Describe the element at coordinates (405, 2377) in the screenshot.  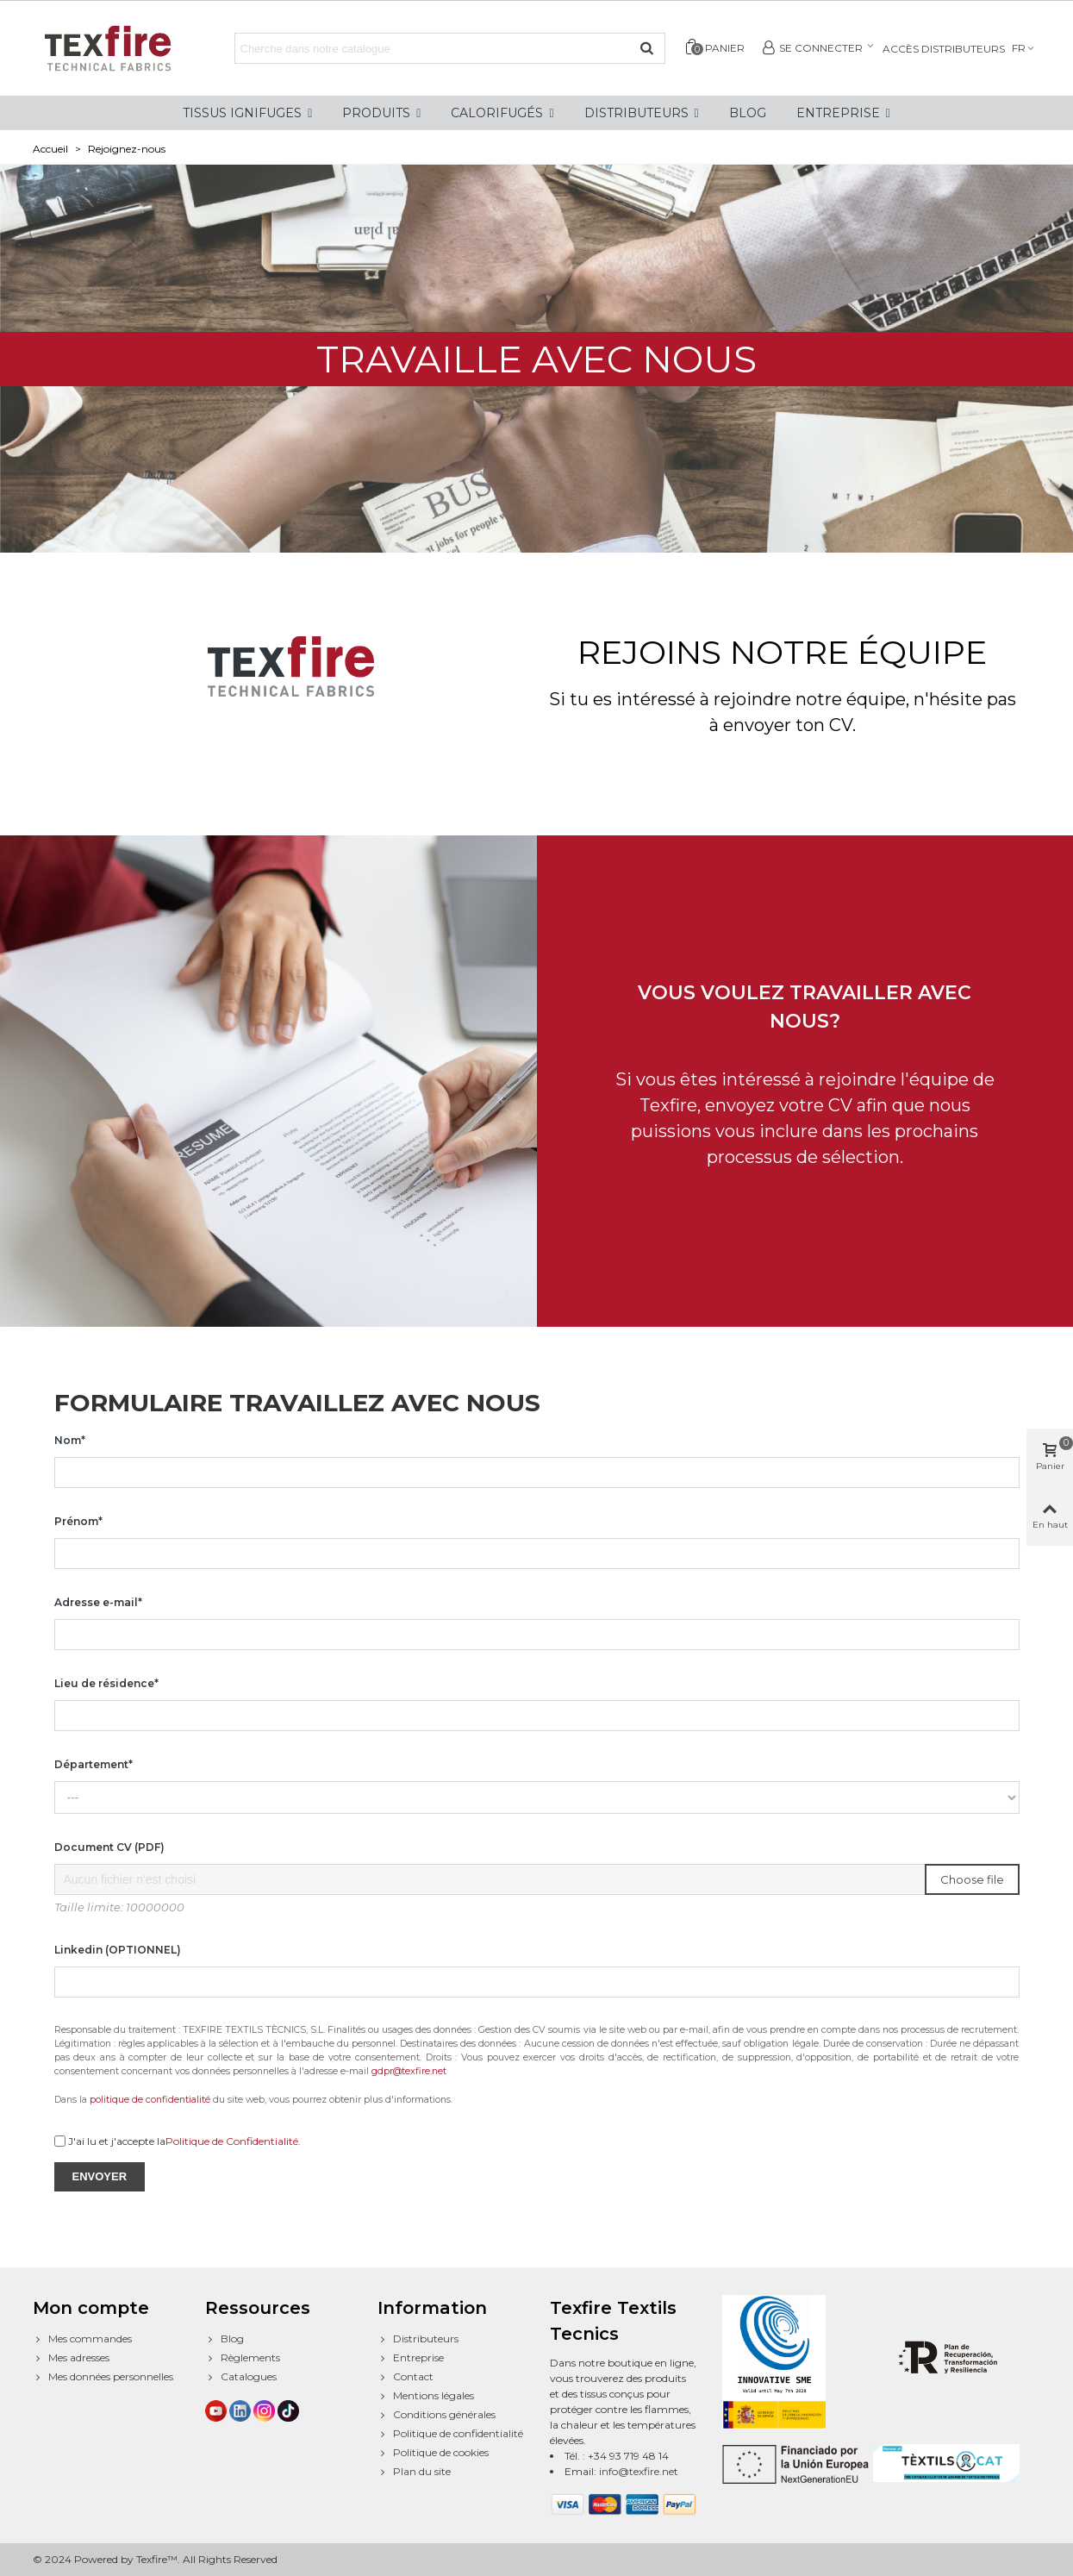
I see `Contact` at that location.